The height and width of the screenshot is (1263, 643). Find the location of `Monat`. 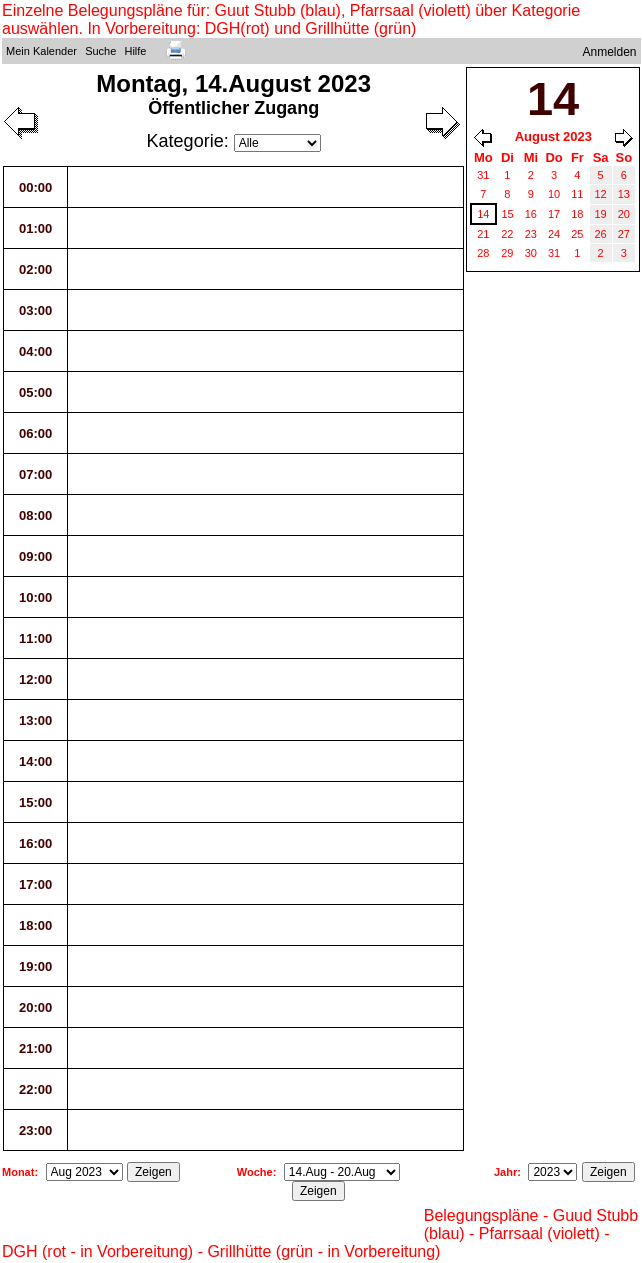

Monat is located at coordinates (18, 1172).